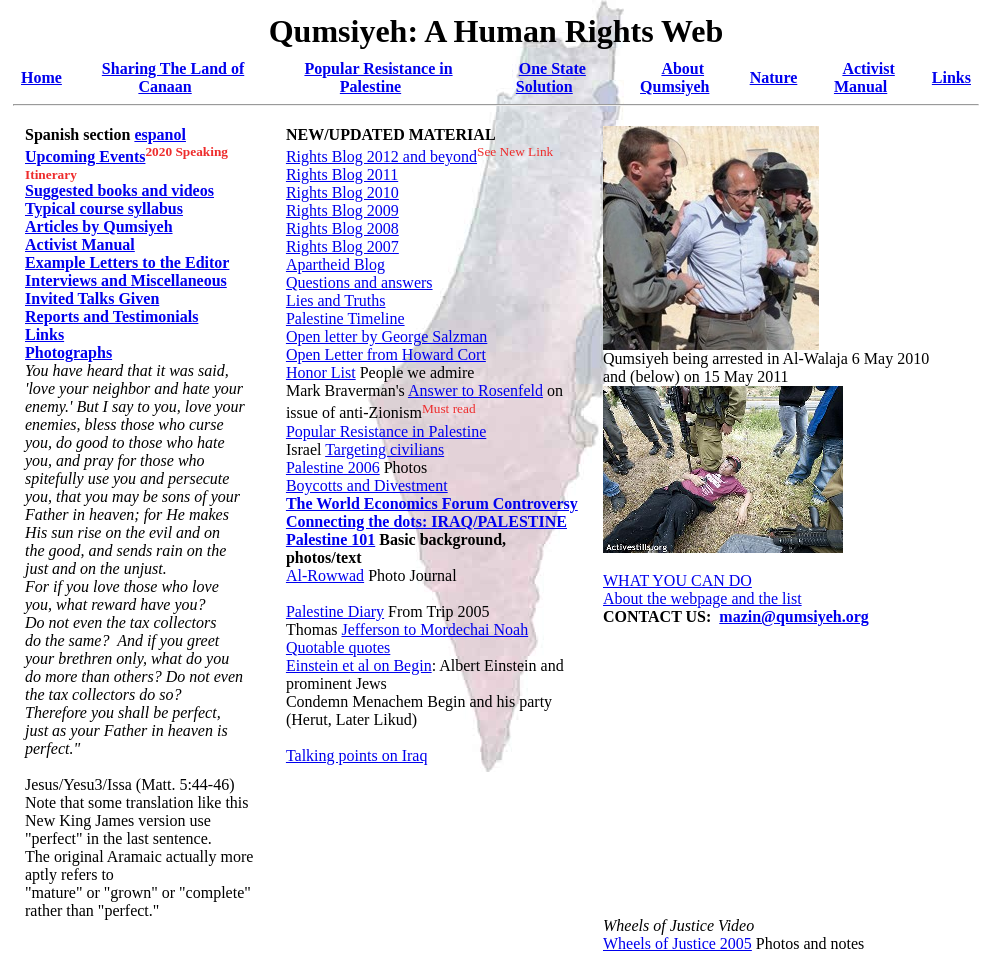 This screenshot has width=992, height=978. I want to click on Targeting civilians, so click(384, 449).